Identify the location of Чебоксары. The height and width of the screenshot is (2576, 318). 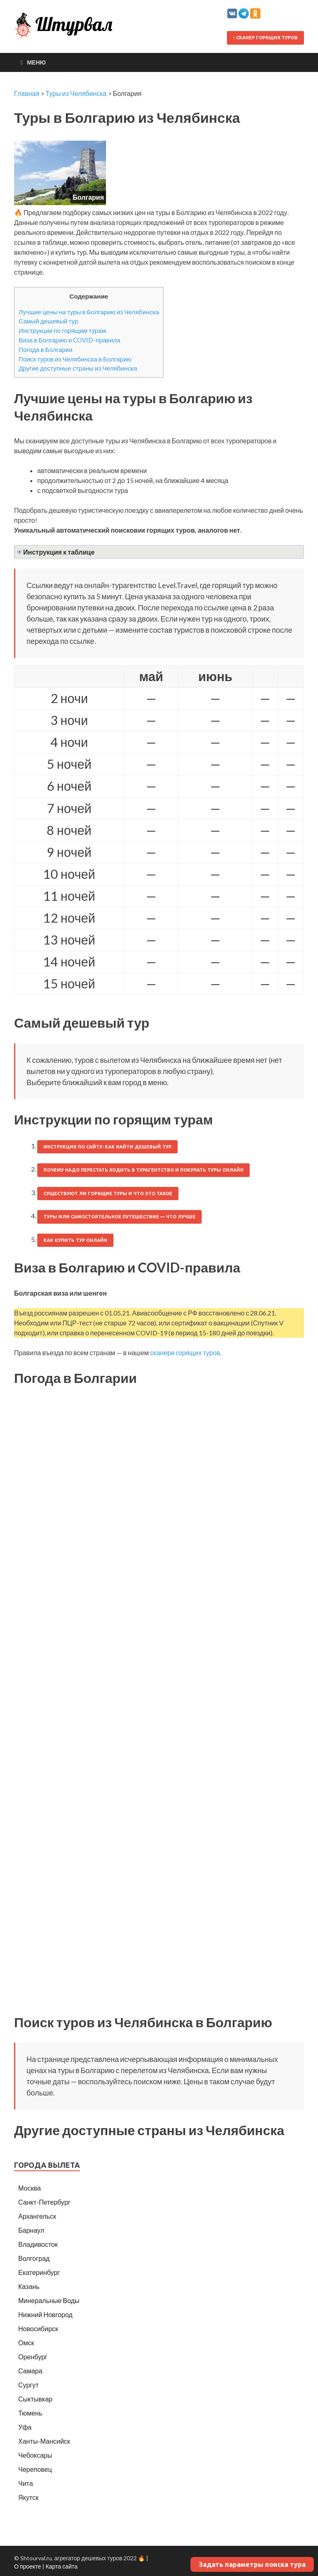
(35, 2455).